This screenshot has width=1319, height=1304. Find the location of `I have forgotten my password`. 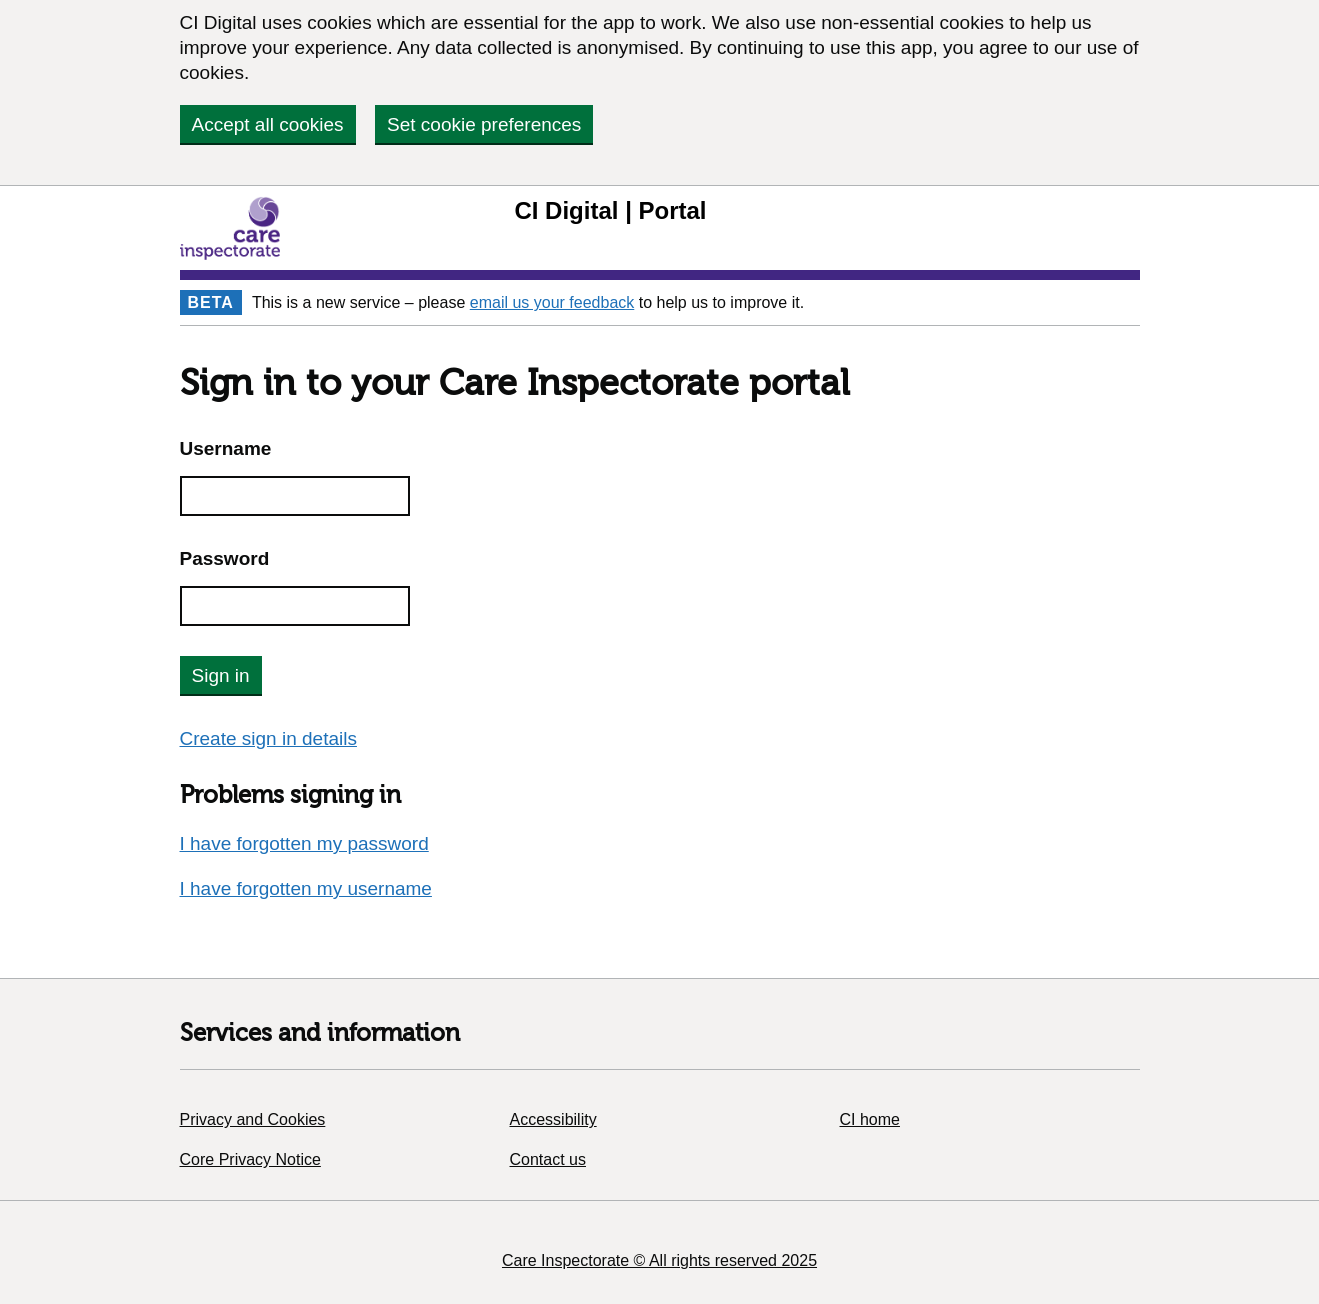

I have forgotten my password is located at coordinates (304, 843).